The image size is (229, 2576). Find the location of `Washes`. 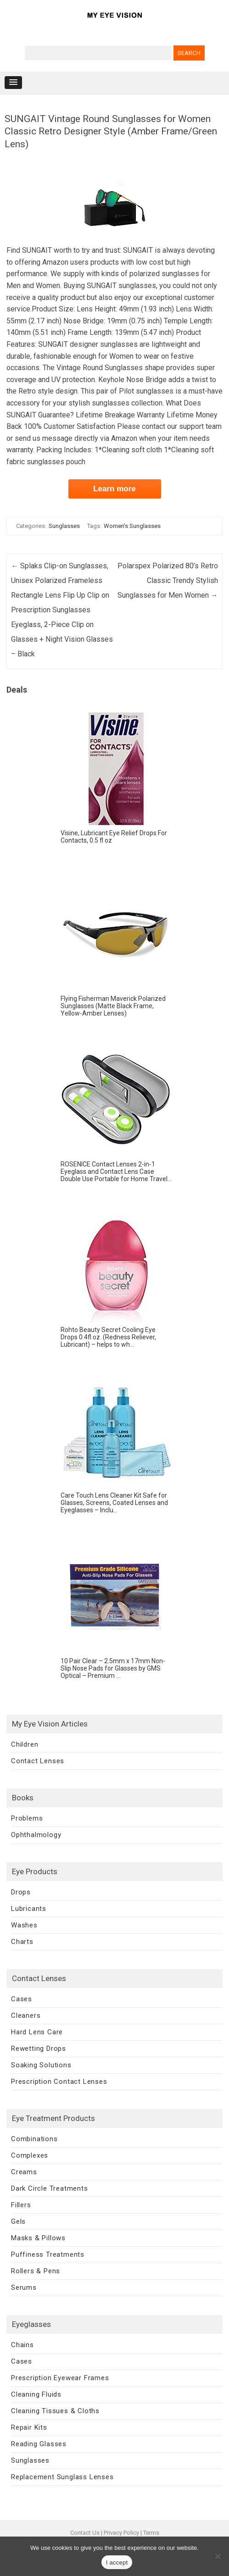

Washes is located at coordinates (24, 1925).